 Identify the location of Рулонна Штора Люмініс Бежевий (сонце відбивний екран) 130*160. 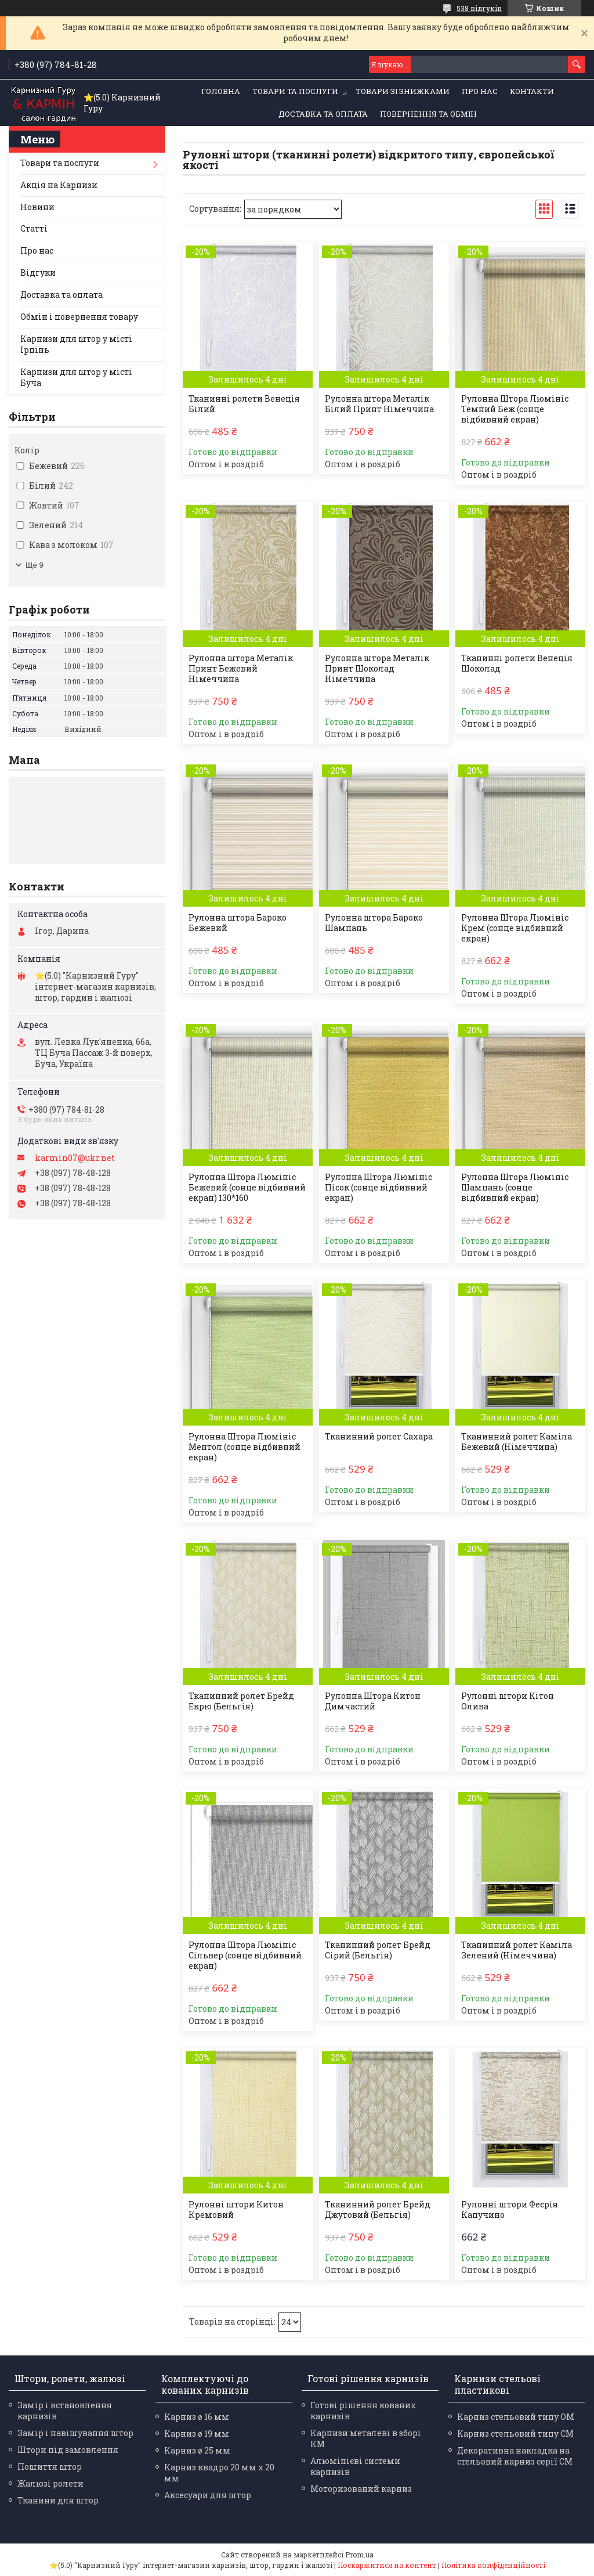
(247, 1187).